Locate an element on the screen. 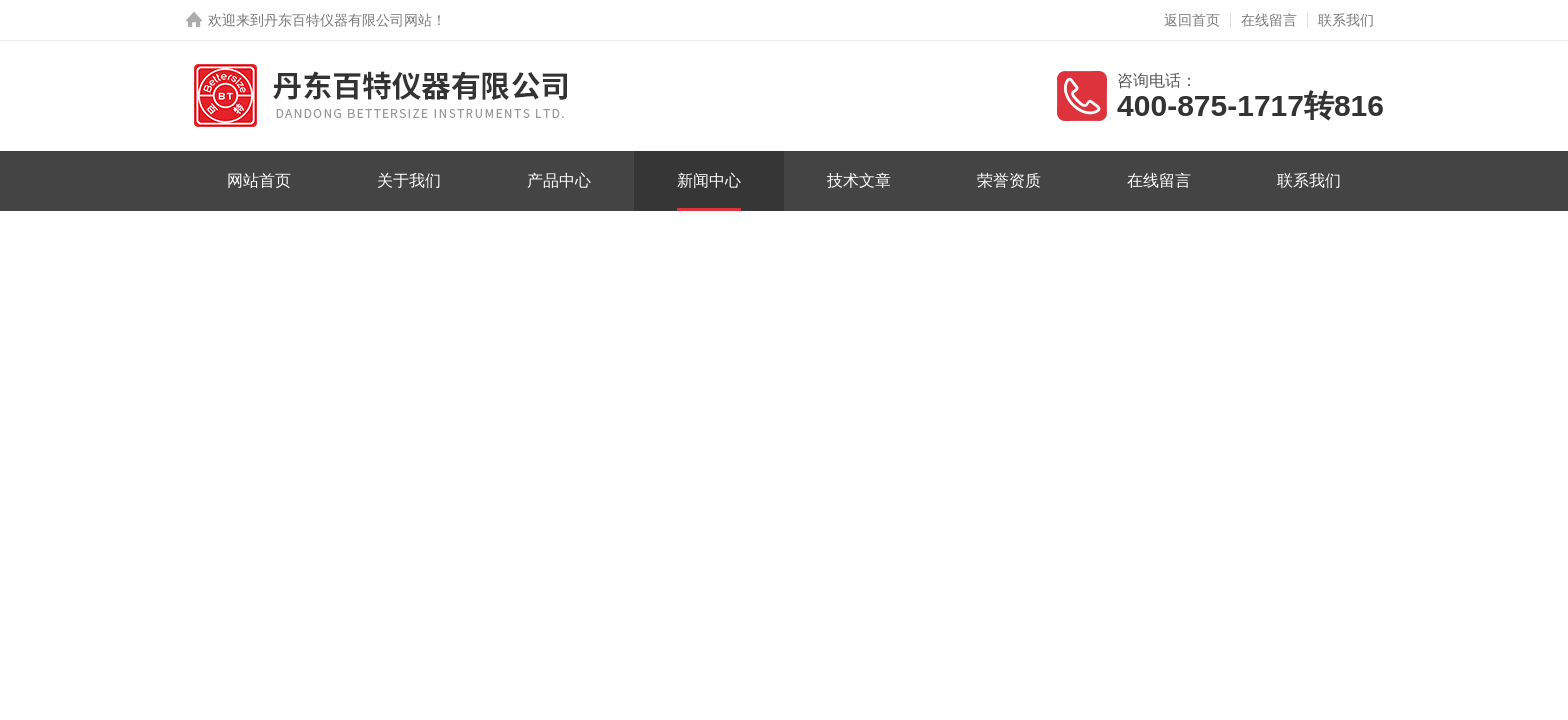  联系我们 is located at coordinates (1346, 20).